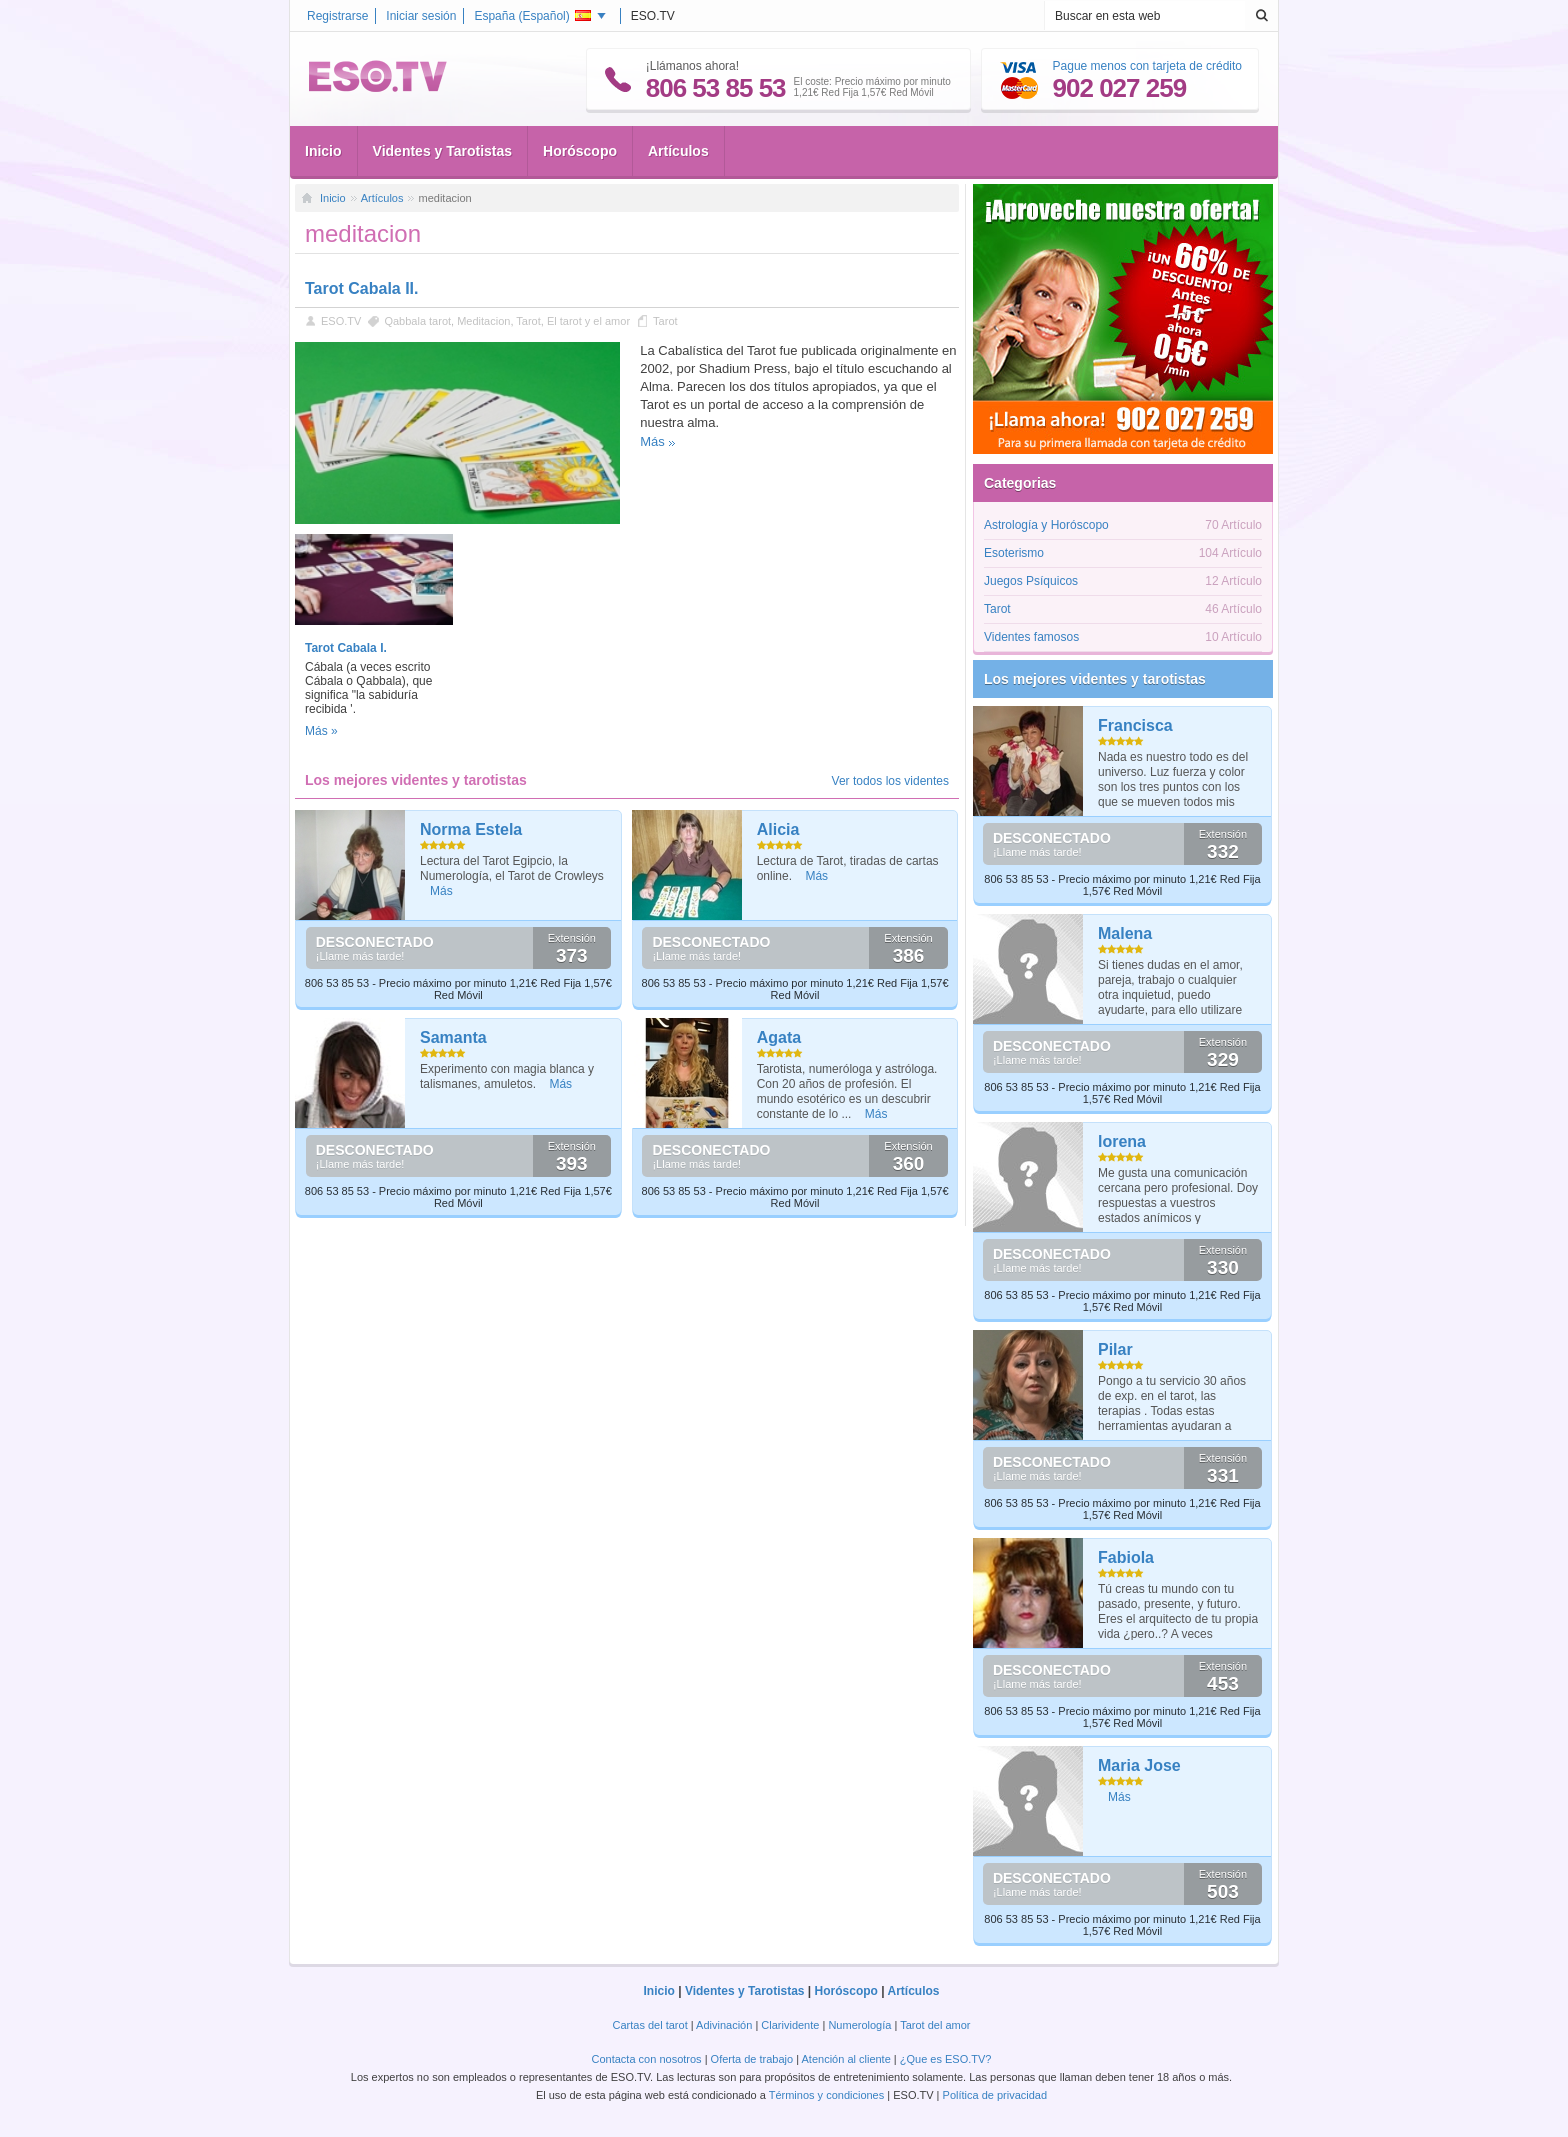  I want to click on El tarot y el amor, so click(588, 321).